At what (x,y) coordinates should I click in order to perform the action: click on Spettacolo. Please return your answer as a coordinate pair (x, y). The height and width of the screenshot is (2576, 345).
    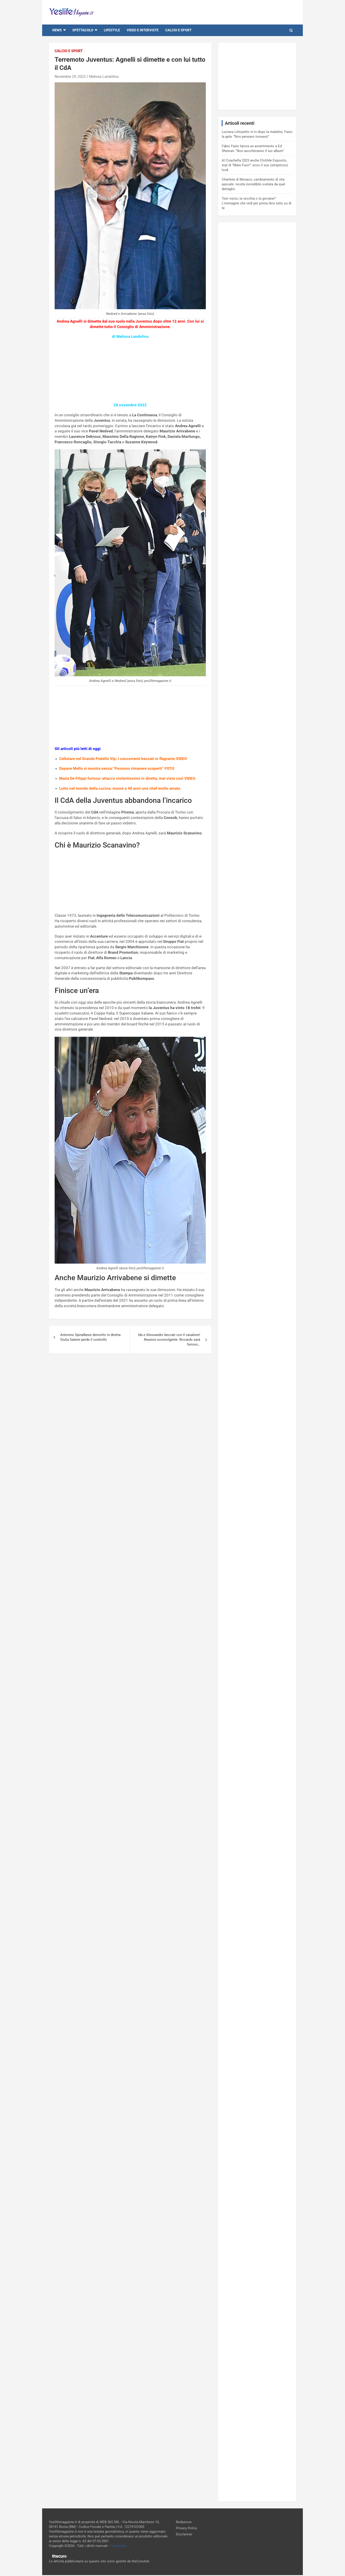
    Looking at the image, I should click on (82, 30).